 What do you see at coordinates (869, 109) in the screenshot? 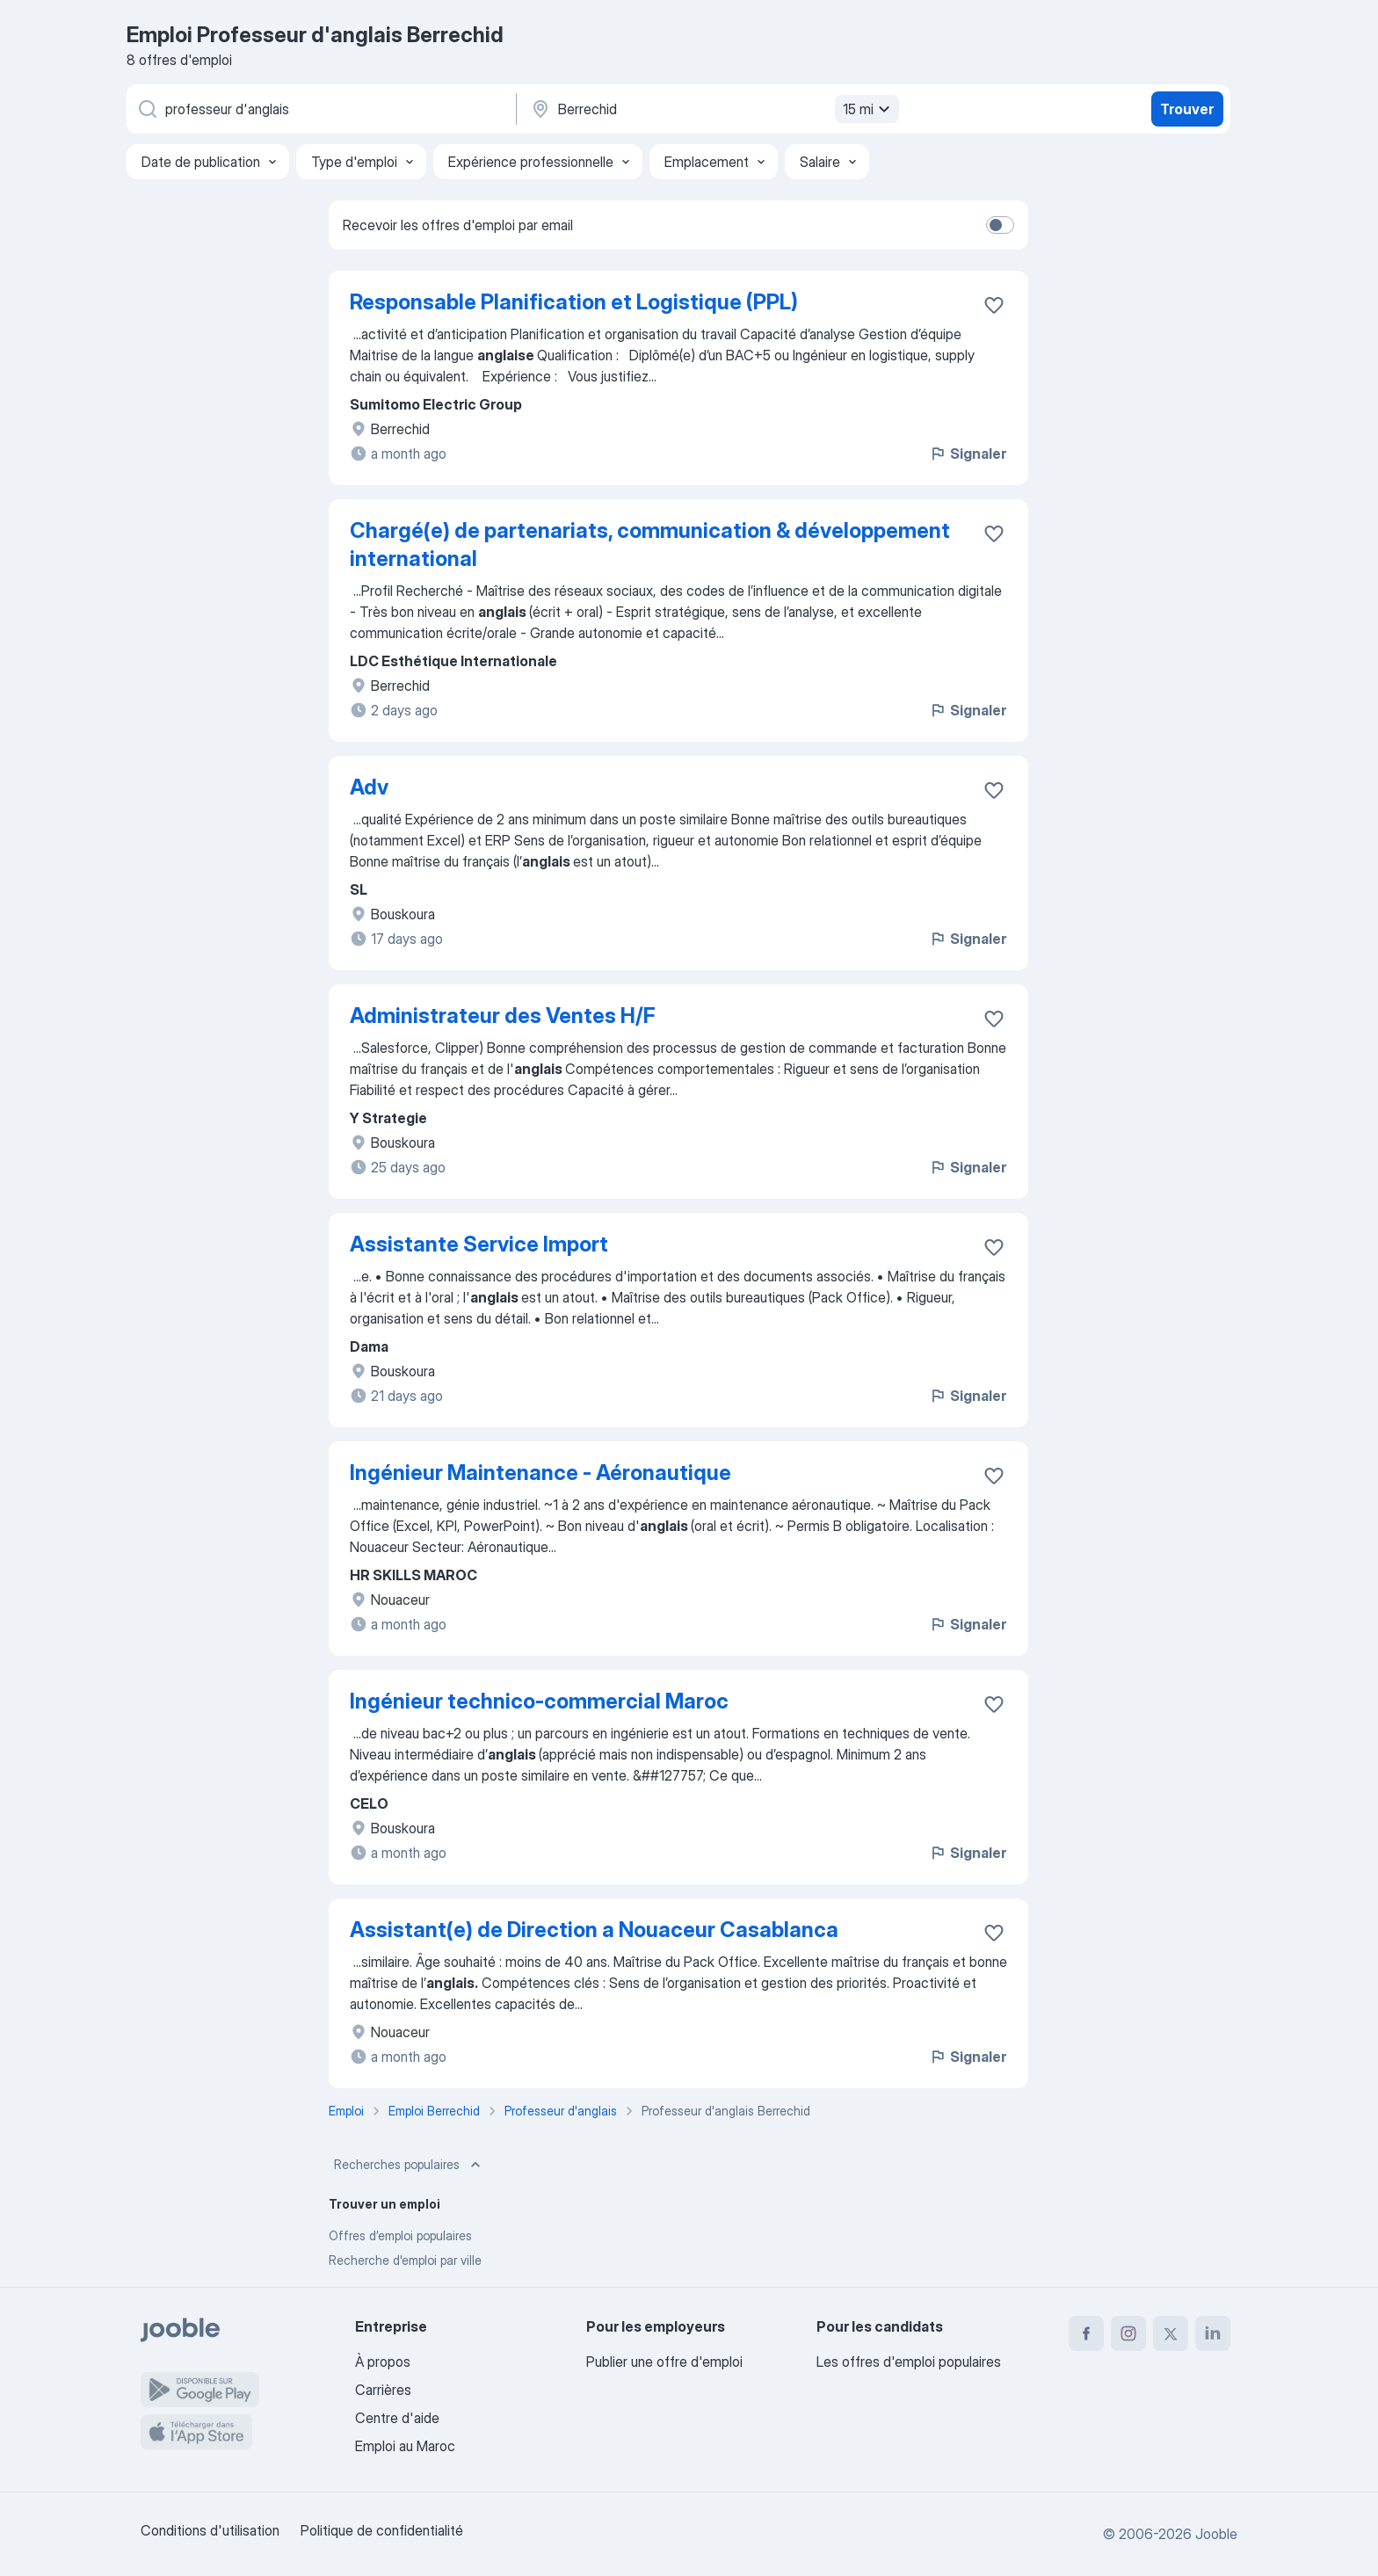
I see `15 mi` at bounding box center [869, 109].